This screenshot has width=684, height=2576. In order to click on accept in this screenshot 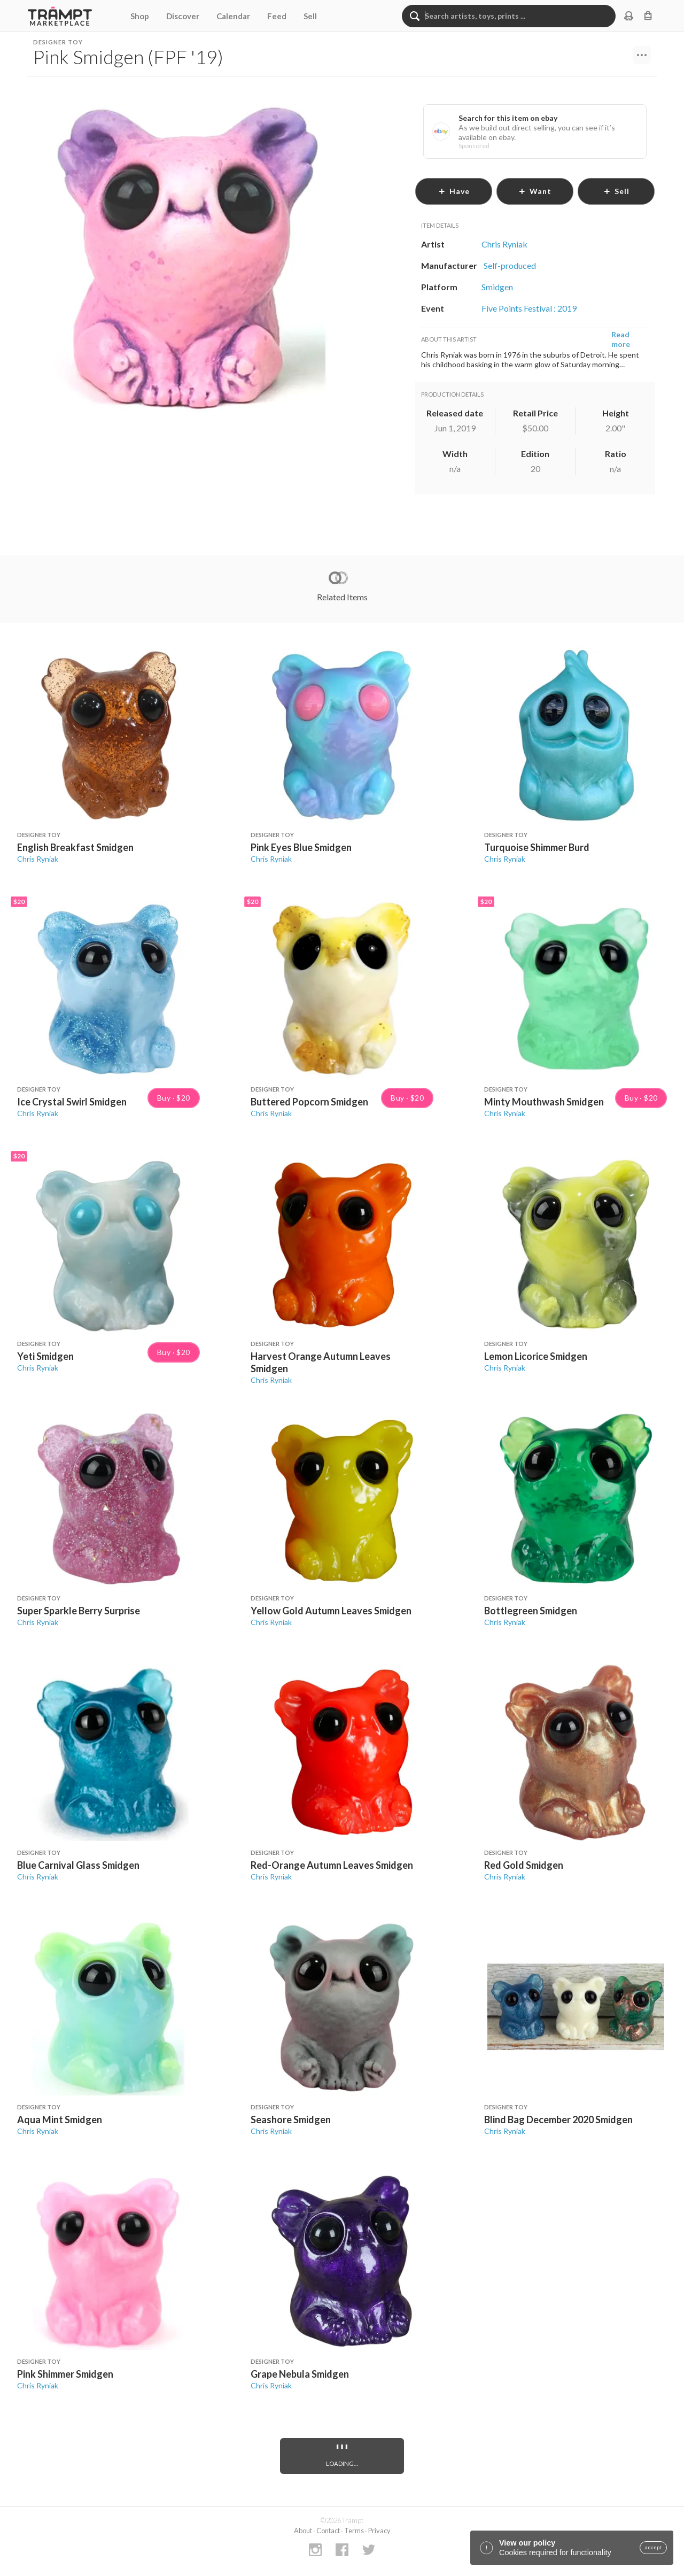, I will do `click(653, 2547)`.